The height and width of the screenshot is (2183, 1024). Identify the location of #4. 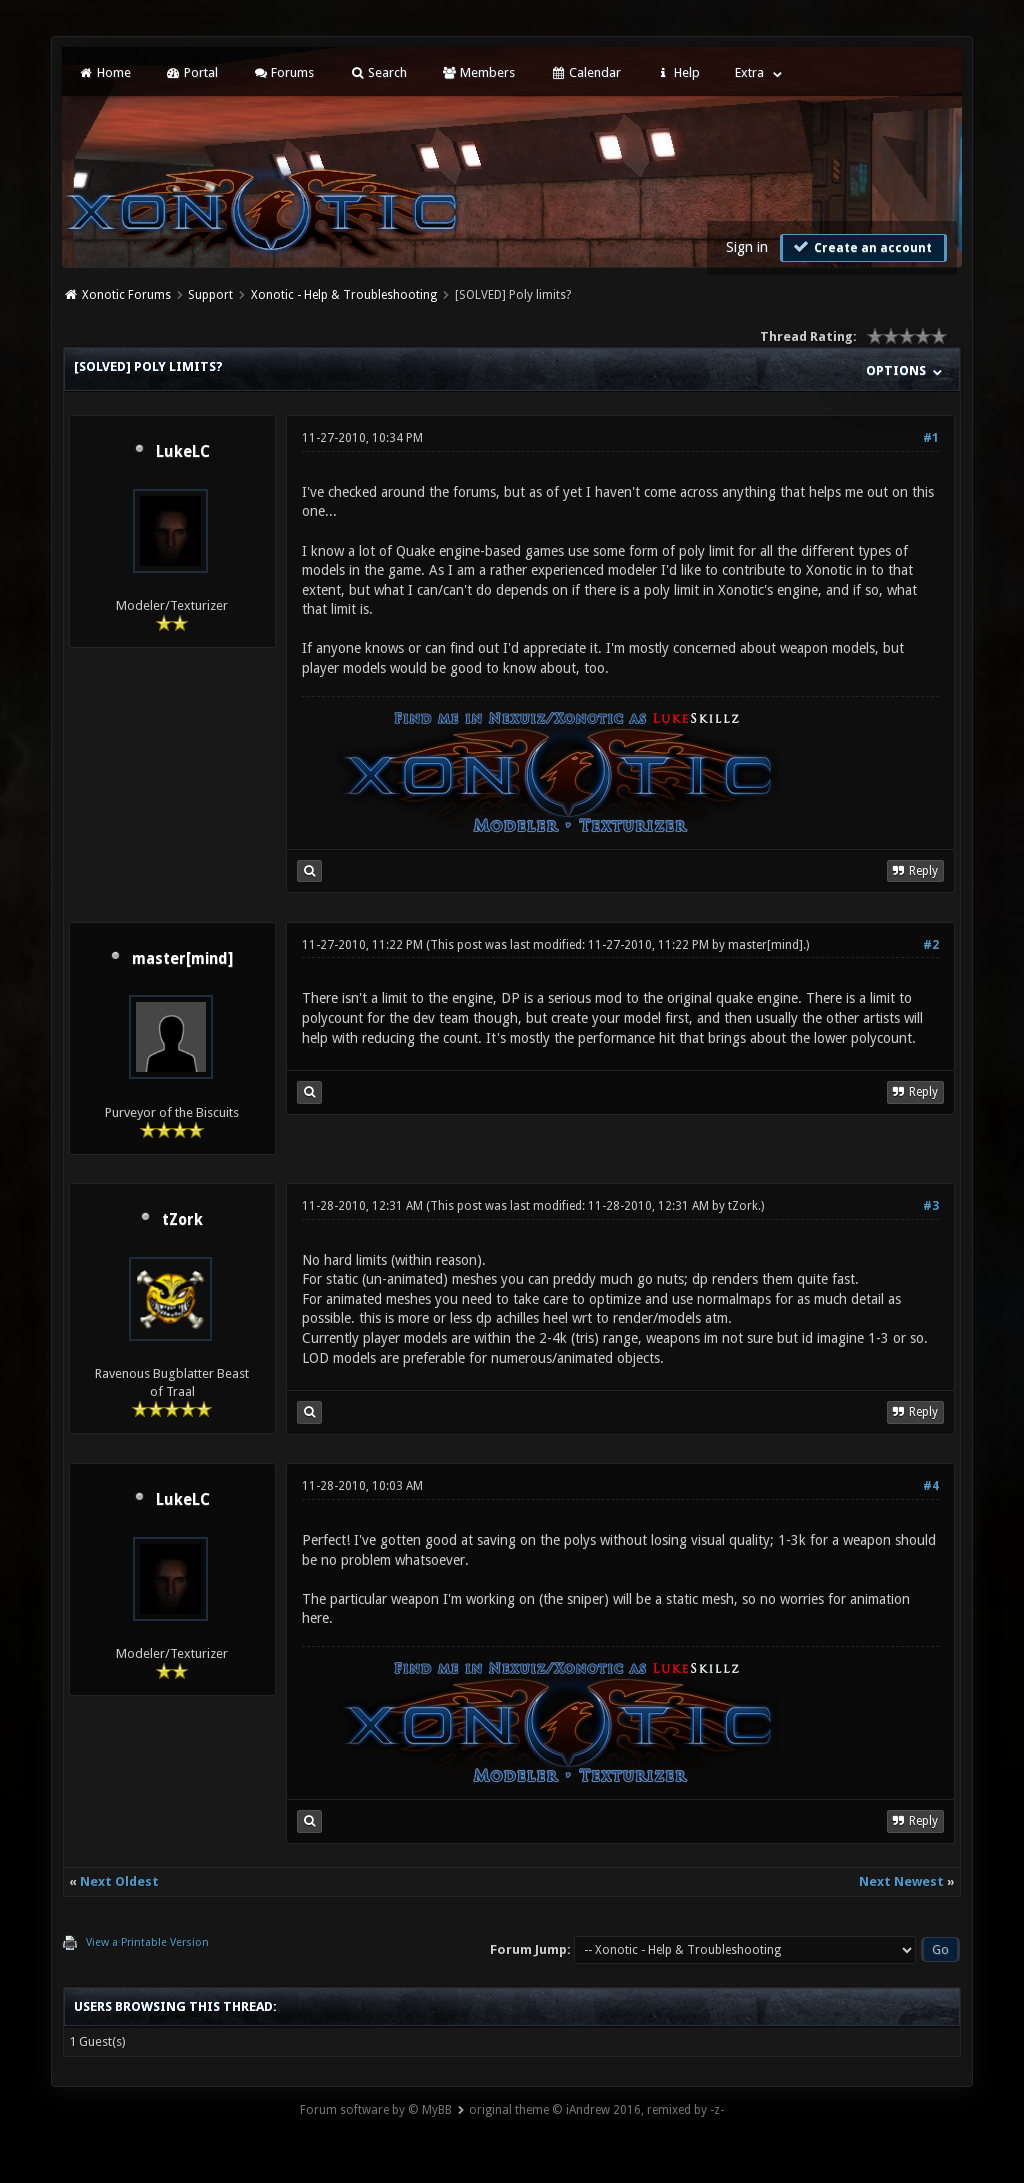
(931, 1486).